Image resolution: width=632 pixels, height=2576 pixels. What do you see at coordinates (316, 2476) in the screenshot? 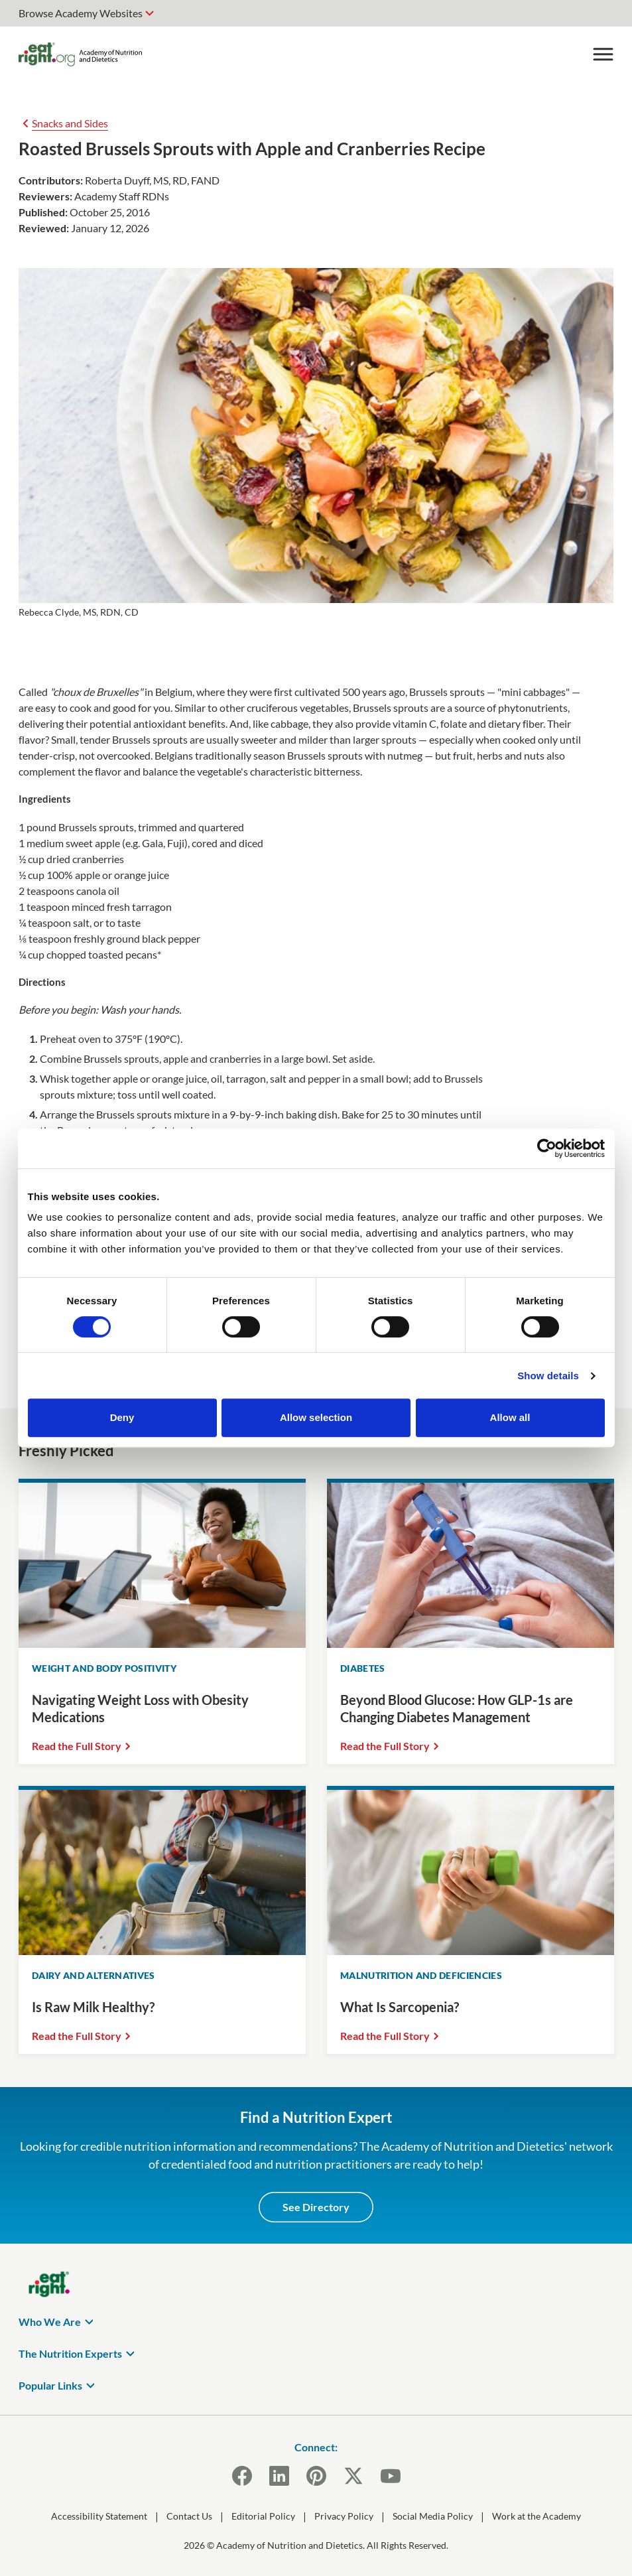
I see `[Pinterest]` at bounding box center [316, 2476].